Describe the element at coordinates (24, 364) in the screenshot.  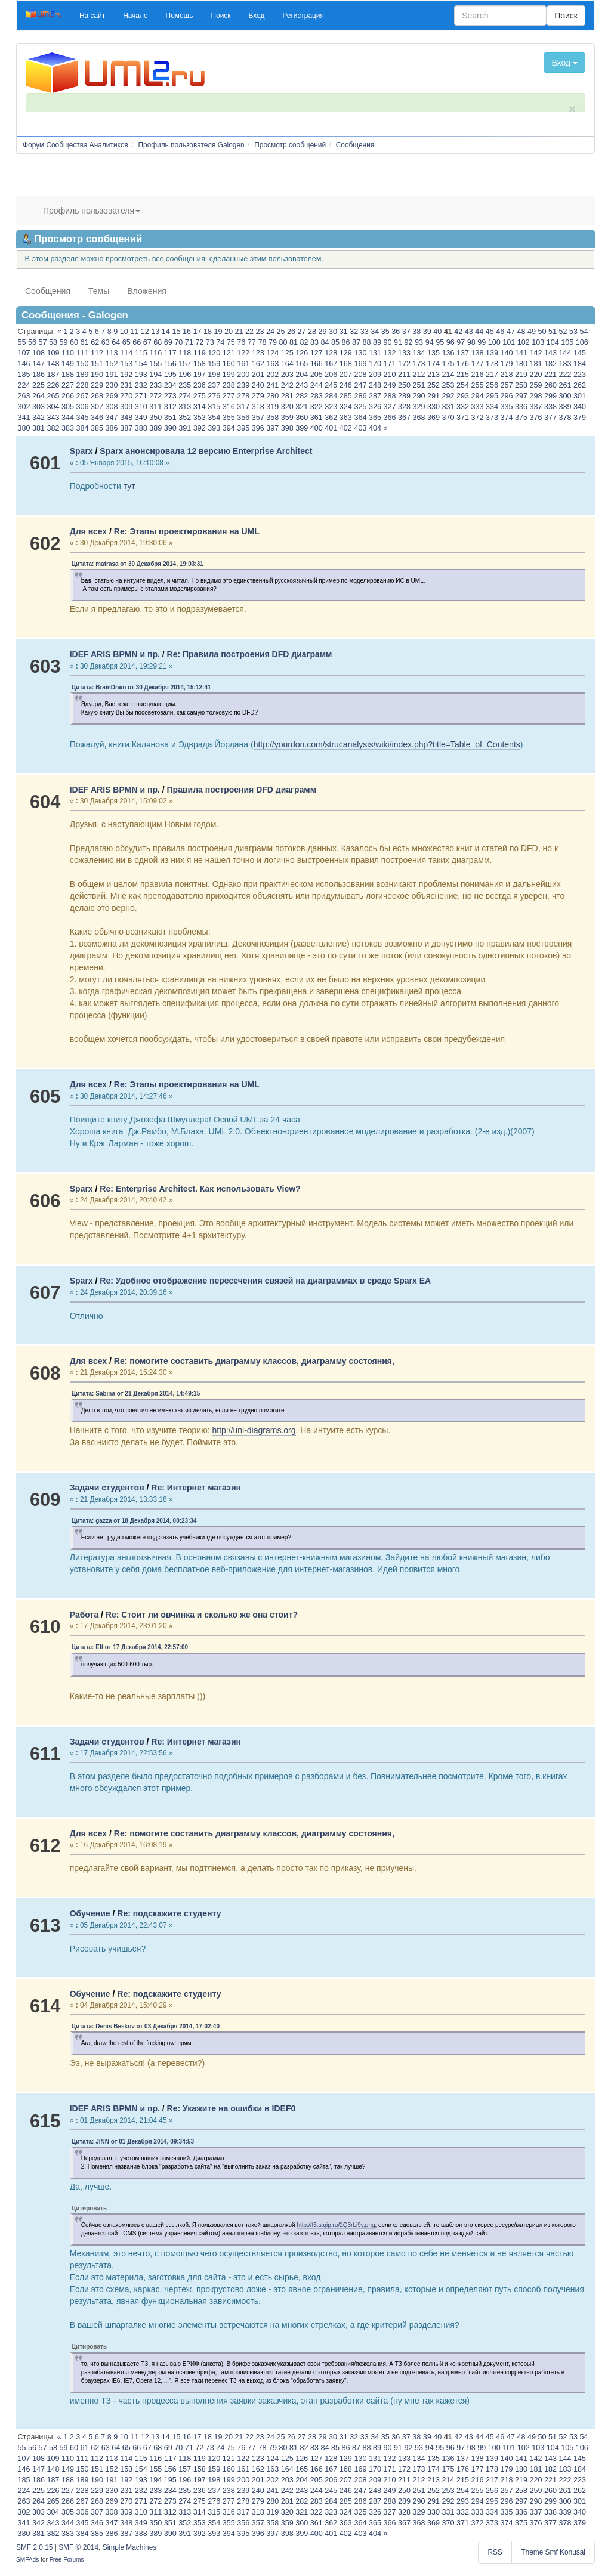
I see `146` at that location.